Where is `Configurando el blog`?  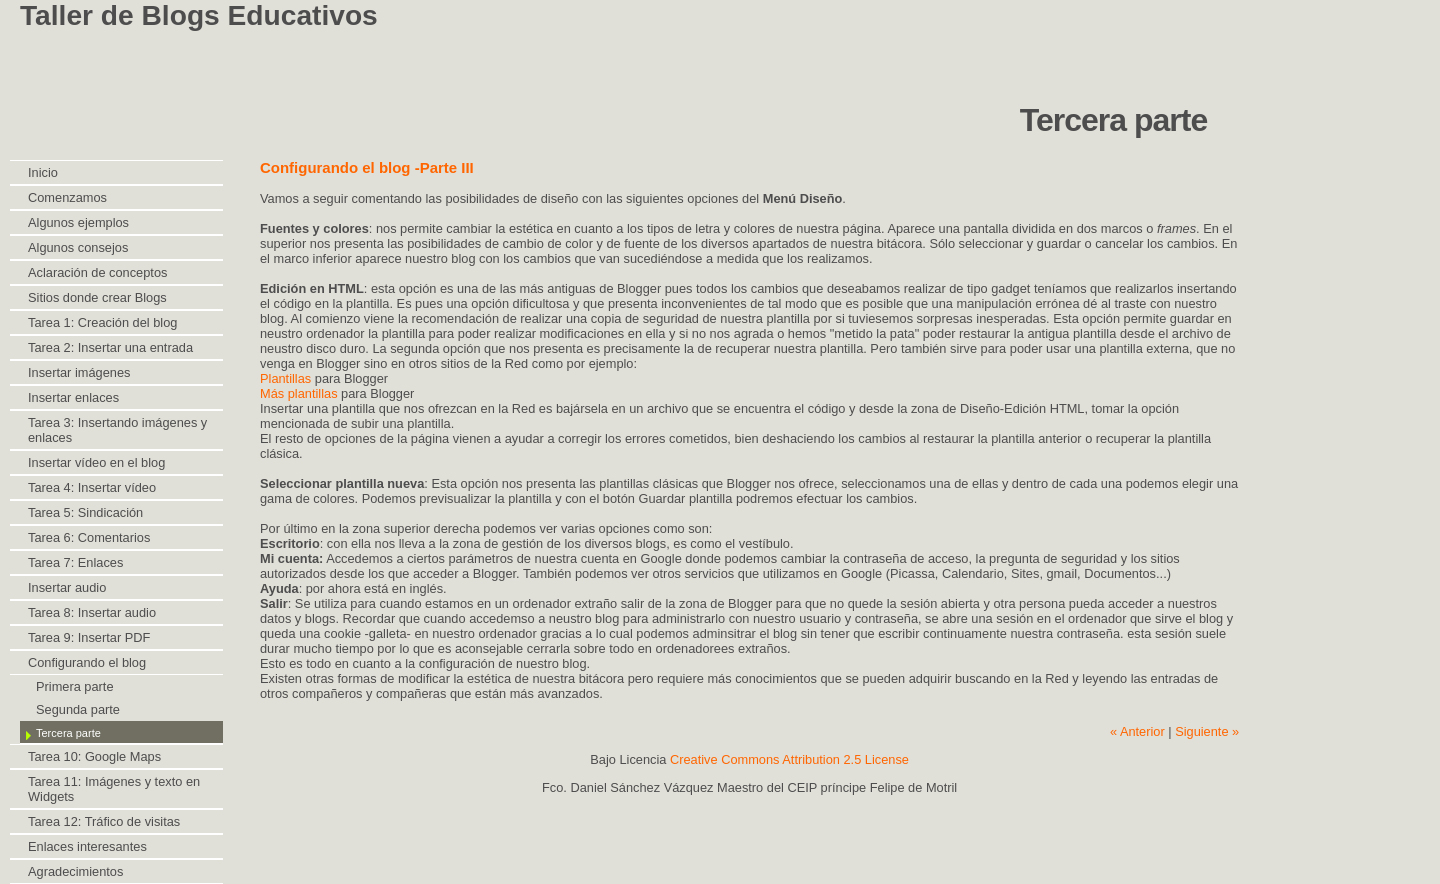
Configurando el blog is located at coordinates (87, 662).